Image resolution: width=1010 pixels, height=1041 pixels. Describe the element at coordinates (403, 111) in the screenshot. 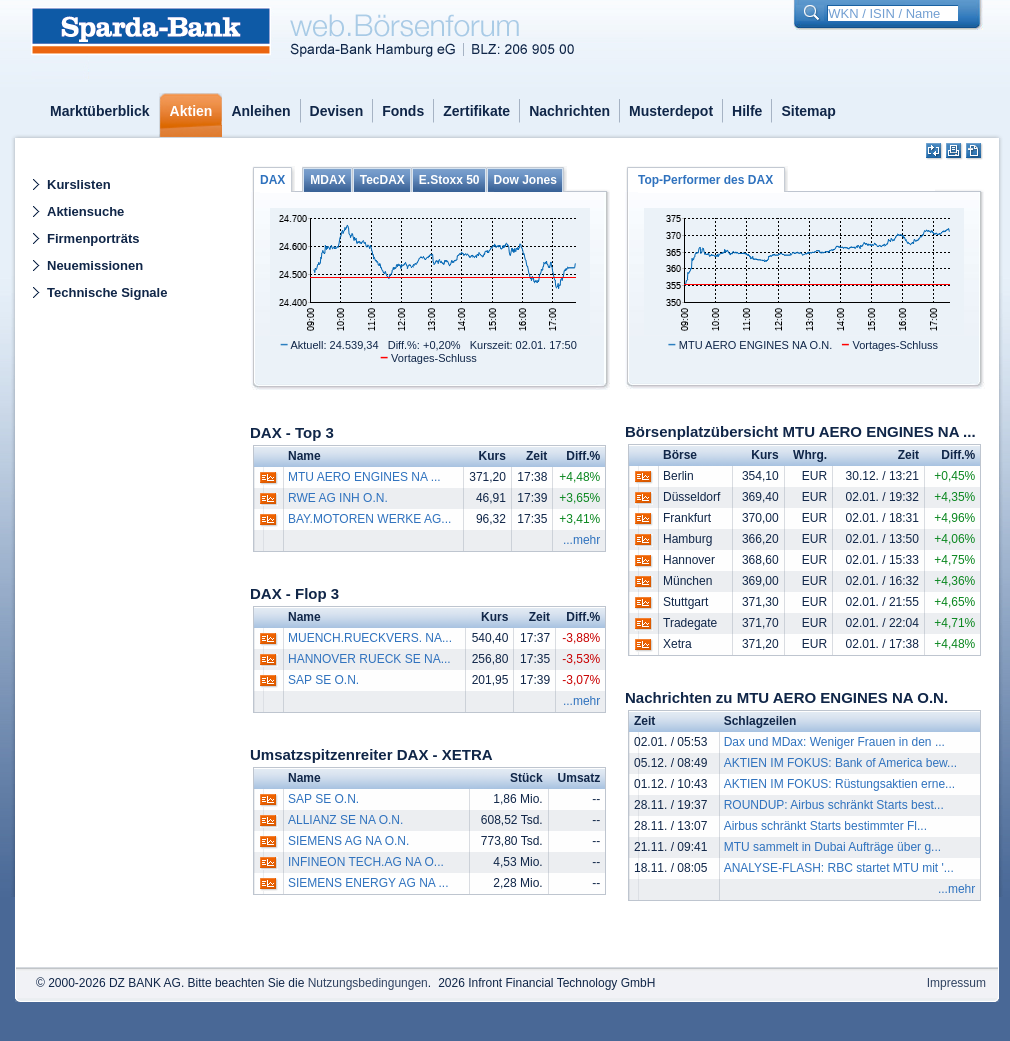

I see `Fonds` at that location.